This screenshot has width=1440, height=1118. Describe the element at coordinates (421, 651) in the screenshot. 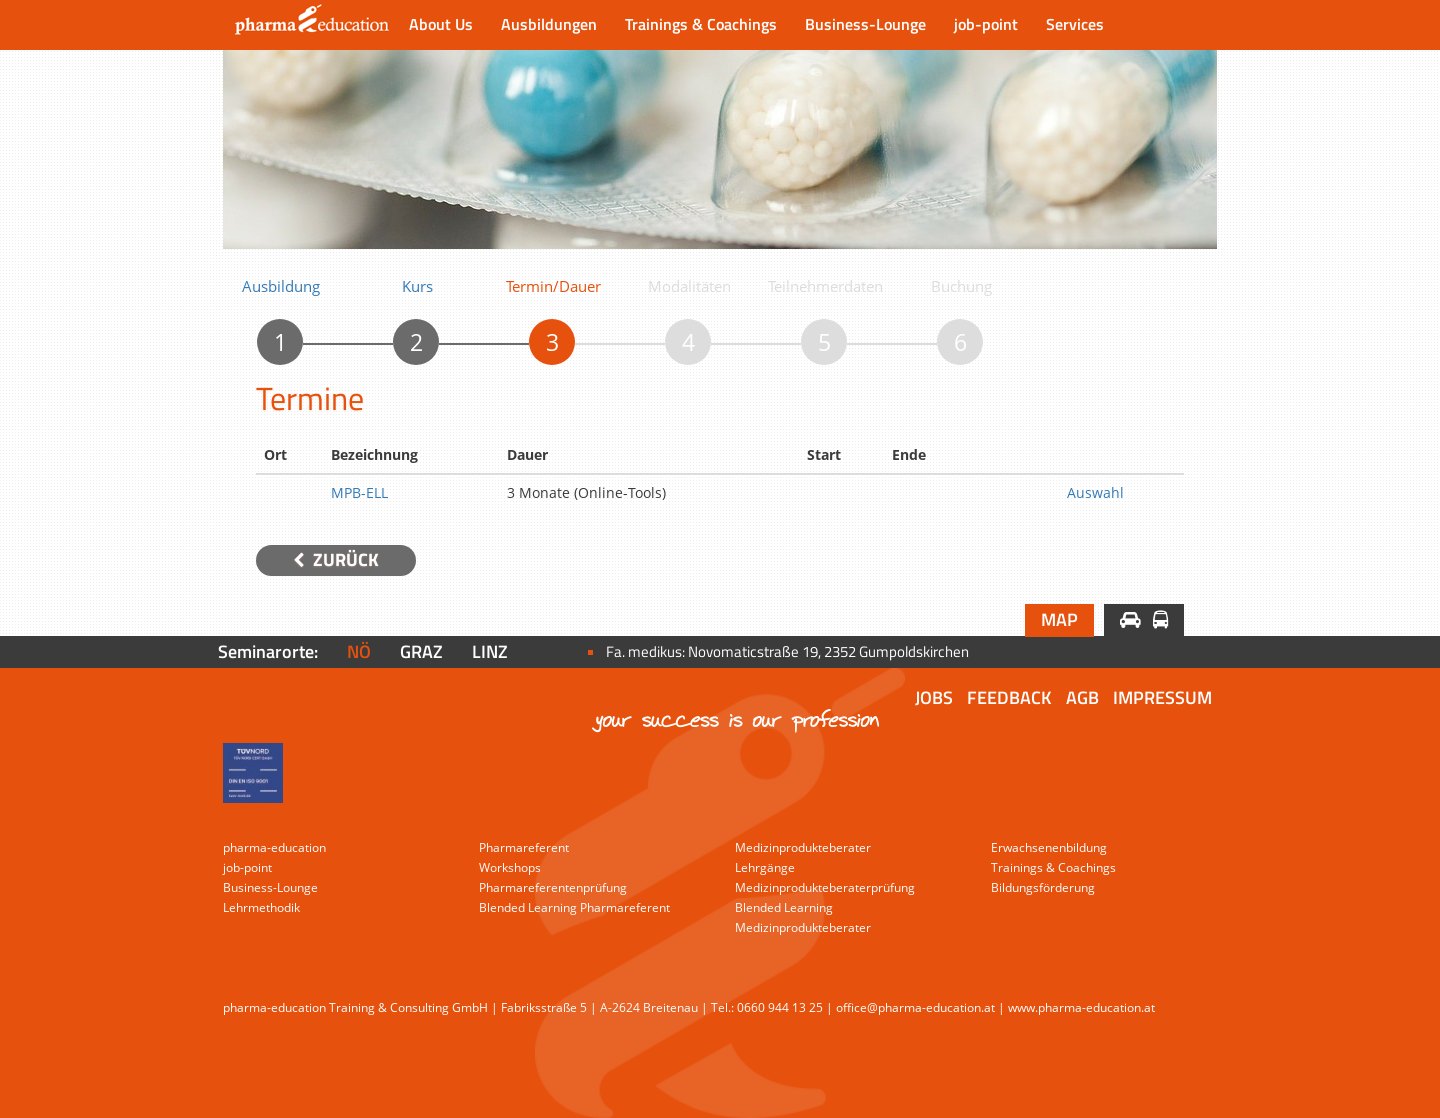

I see `Graz` at that location.